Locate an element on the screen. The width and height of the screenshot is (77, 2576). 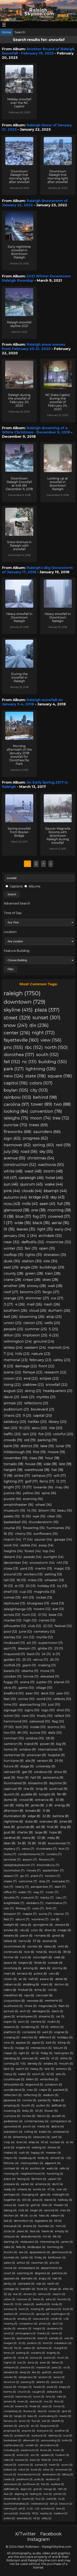
dh (10) is located at coordinates (22, 1732).